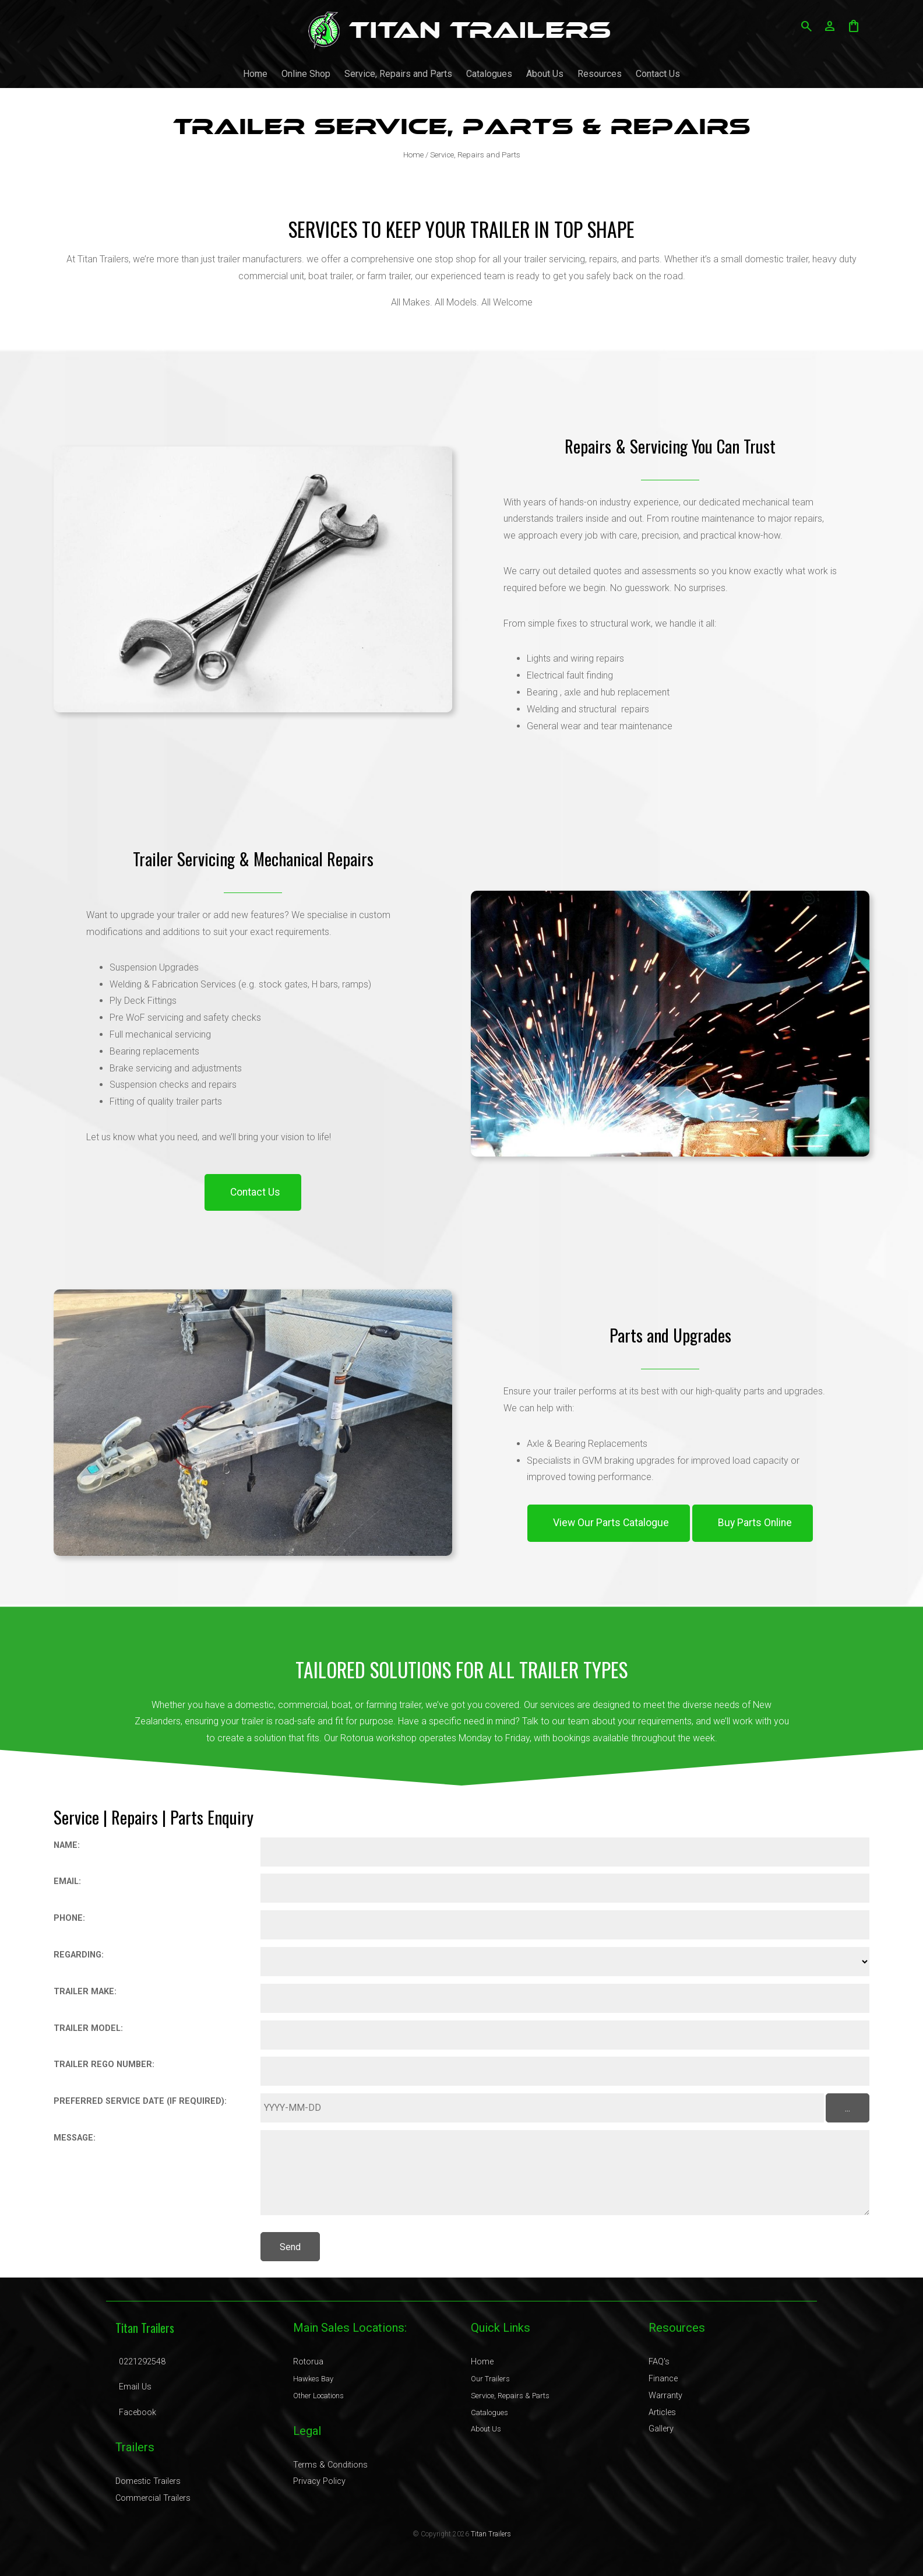 The image size is (923, 2576). Describe the element at coordinates (491, 2534) in the screenshot. I see `Titan Trailers` at that location.